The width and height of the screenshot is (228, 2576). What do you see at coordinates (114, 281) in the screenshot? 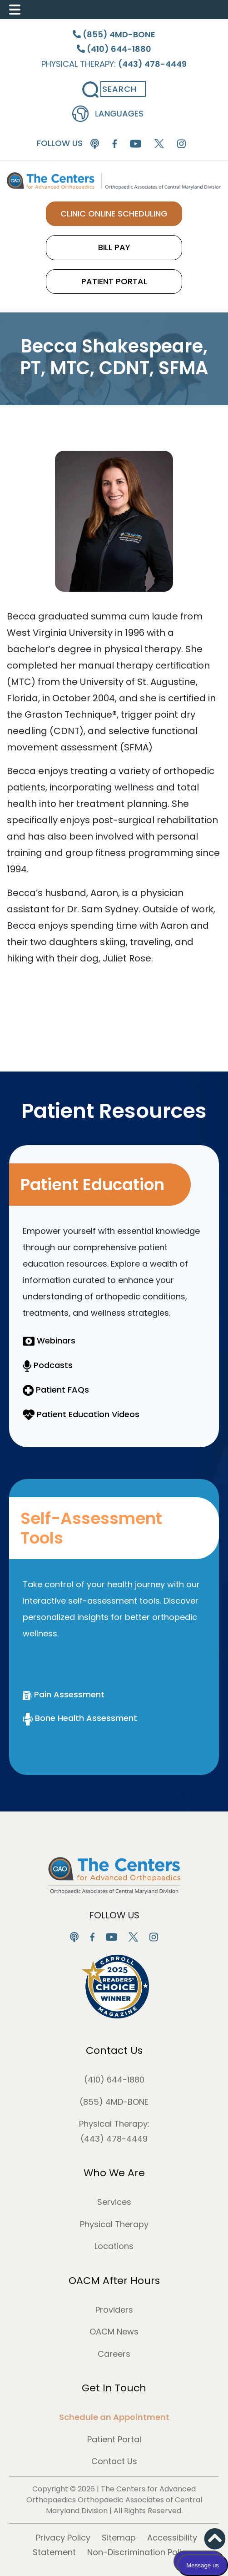
I see `PATIENT PORTAL` at bounding box center [114, 281].